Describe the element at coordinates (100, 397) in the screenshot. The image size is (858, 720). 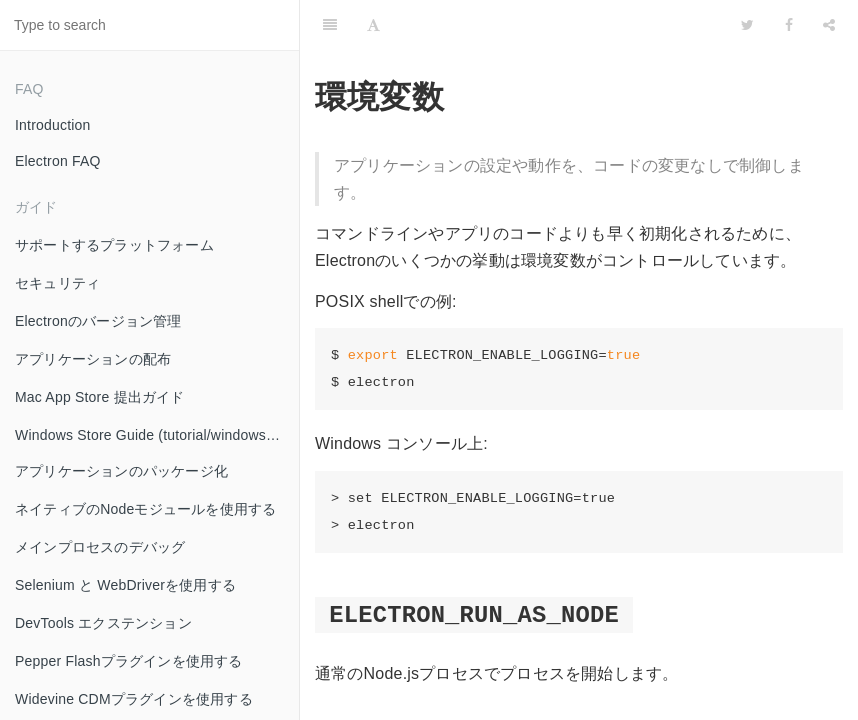
I see `Mac App Store 提出ガイド` at that location.